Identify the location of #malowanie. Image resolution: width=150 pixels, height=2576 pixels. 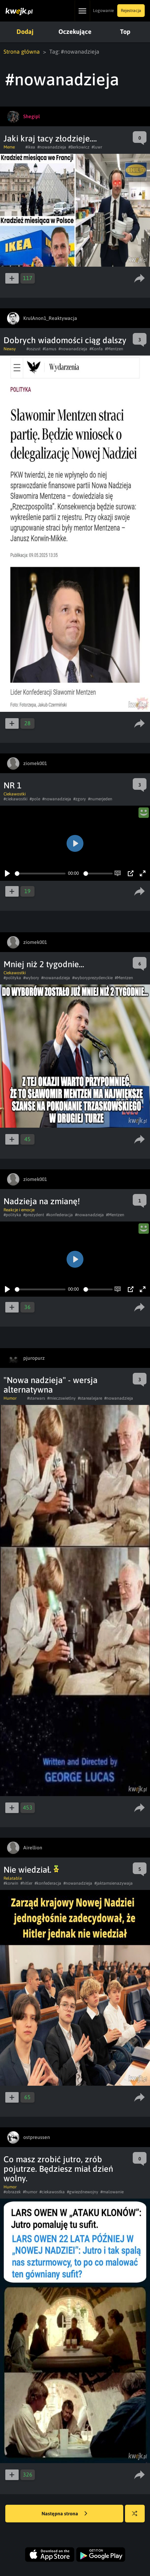
(112, 2191).